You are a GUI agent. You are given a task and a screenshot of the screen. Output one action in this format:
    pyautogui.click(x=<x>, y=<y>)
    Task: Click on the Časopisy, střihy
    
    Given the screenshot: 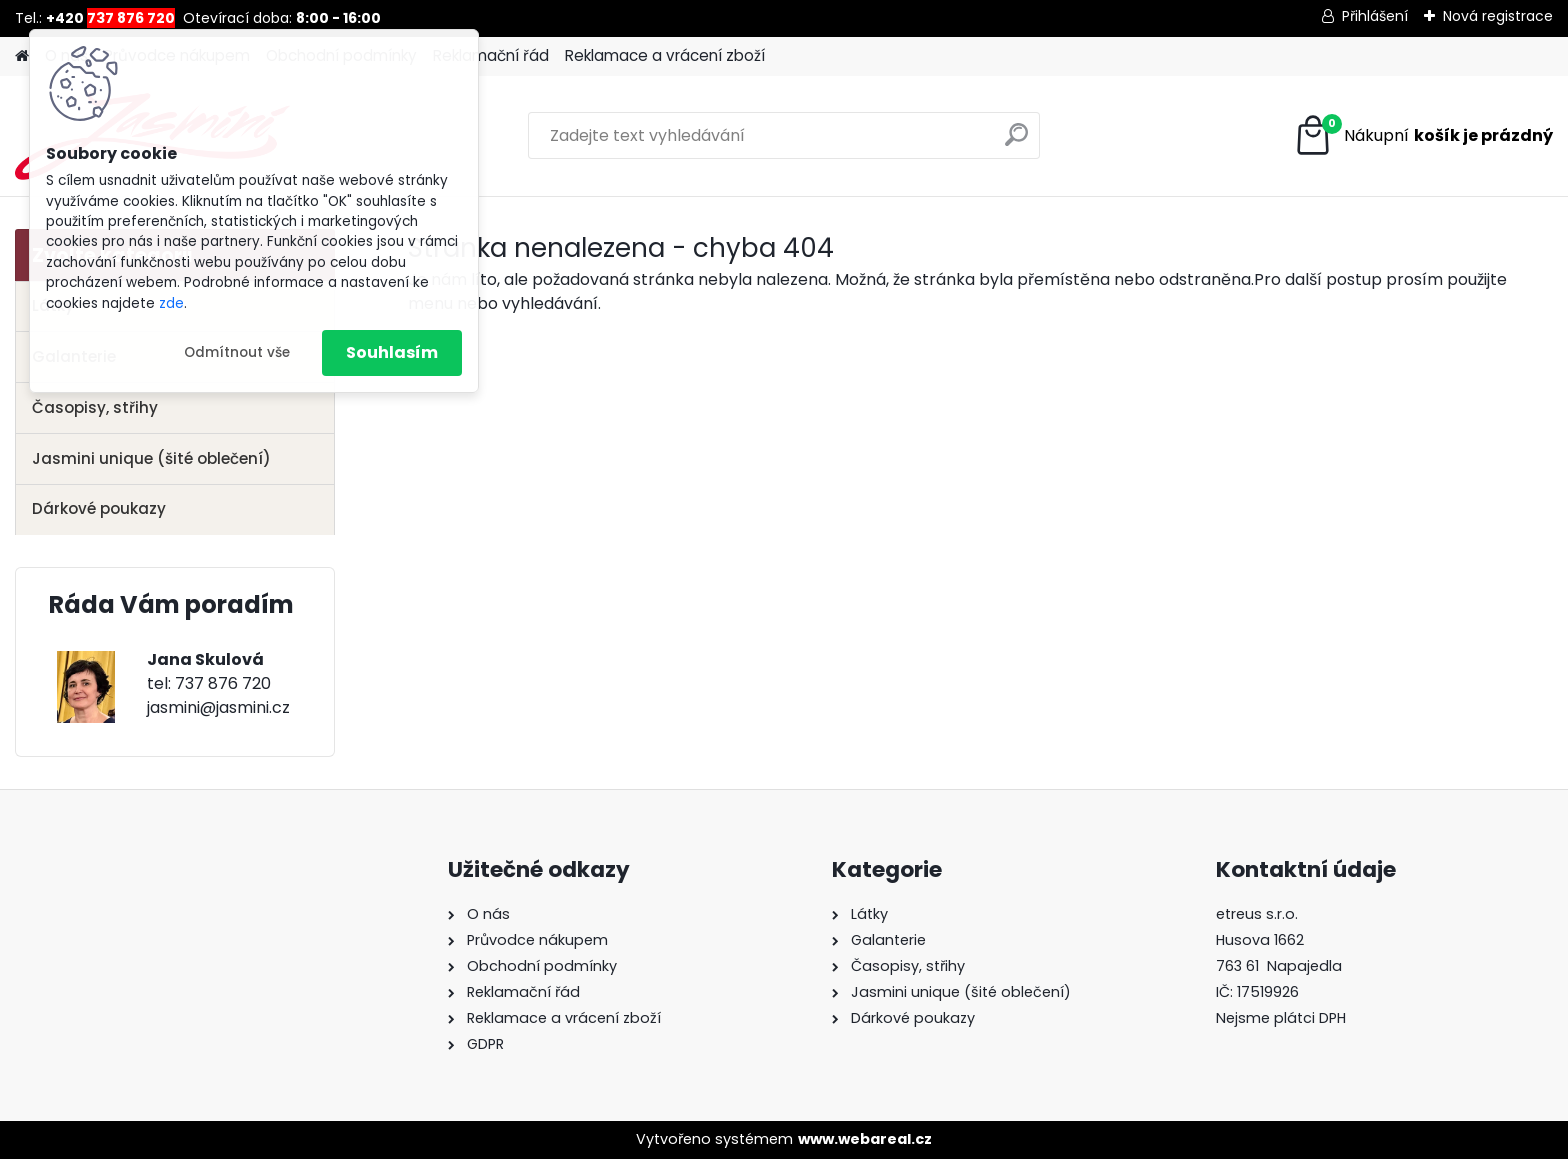 What is the action you would take?
    pyautogui.click(x=95, y=407)
    